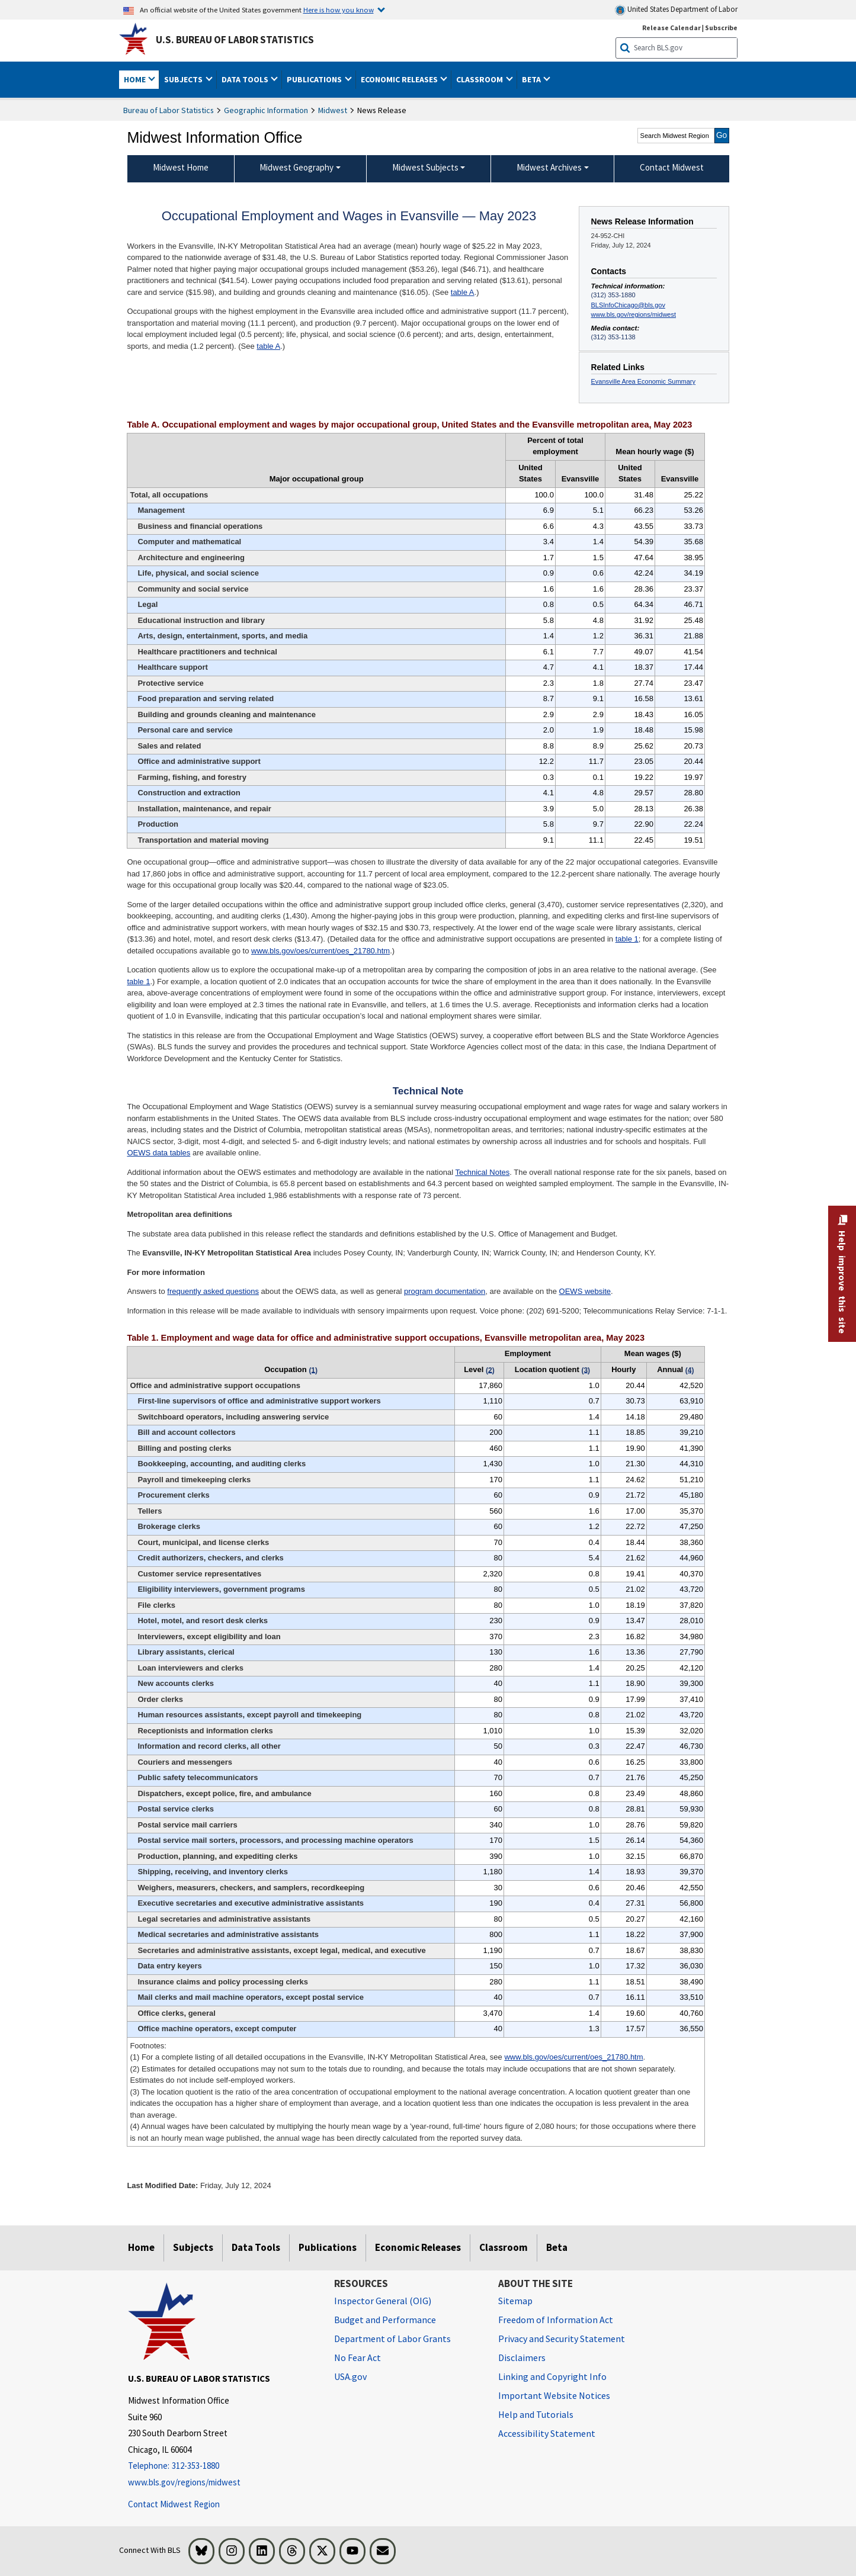 This screenshot has width=856, height=2576. Describe the element at coordinates (315, 79) in the screenshot. I see `Publications [button]` at that location.